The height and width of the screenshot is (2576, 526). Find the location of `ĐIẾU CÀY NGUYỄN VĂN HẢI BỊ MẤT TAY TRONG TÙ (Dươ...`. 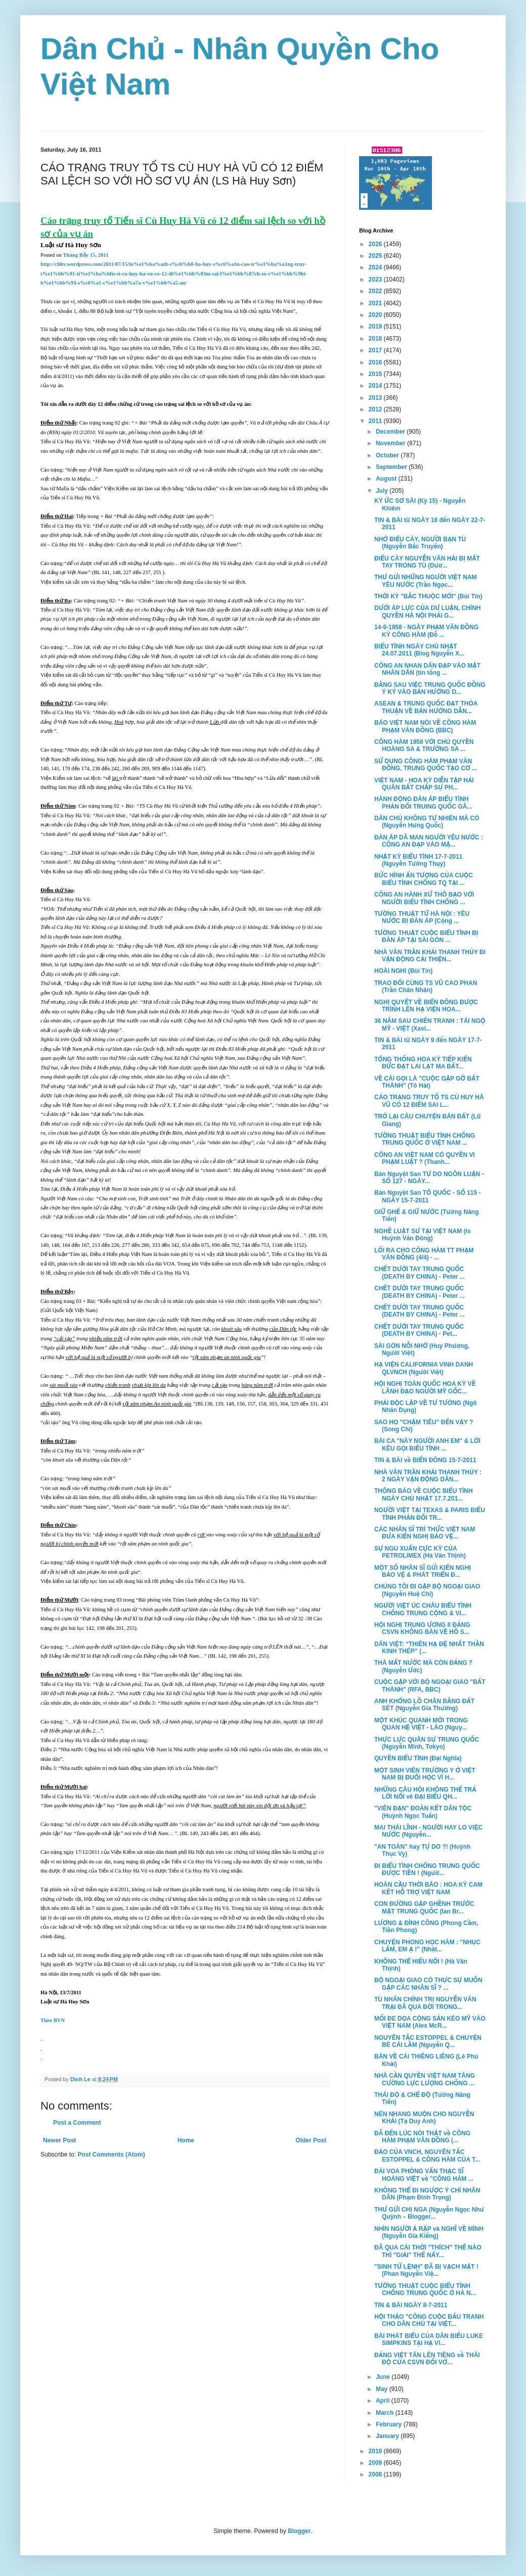

ĐIẾU CÀY NGUYỄN VĂN HẢI BỊ MẤT TAY TRONG TÙ (Dươ... is located at coordinates (427, 562).